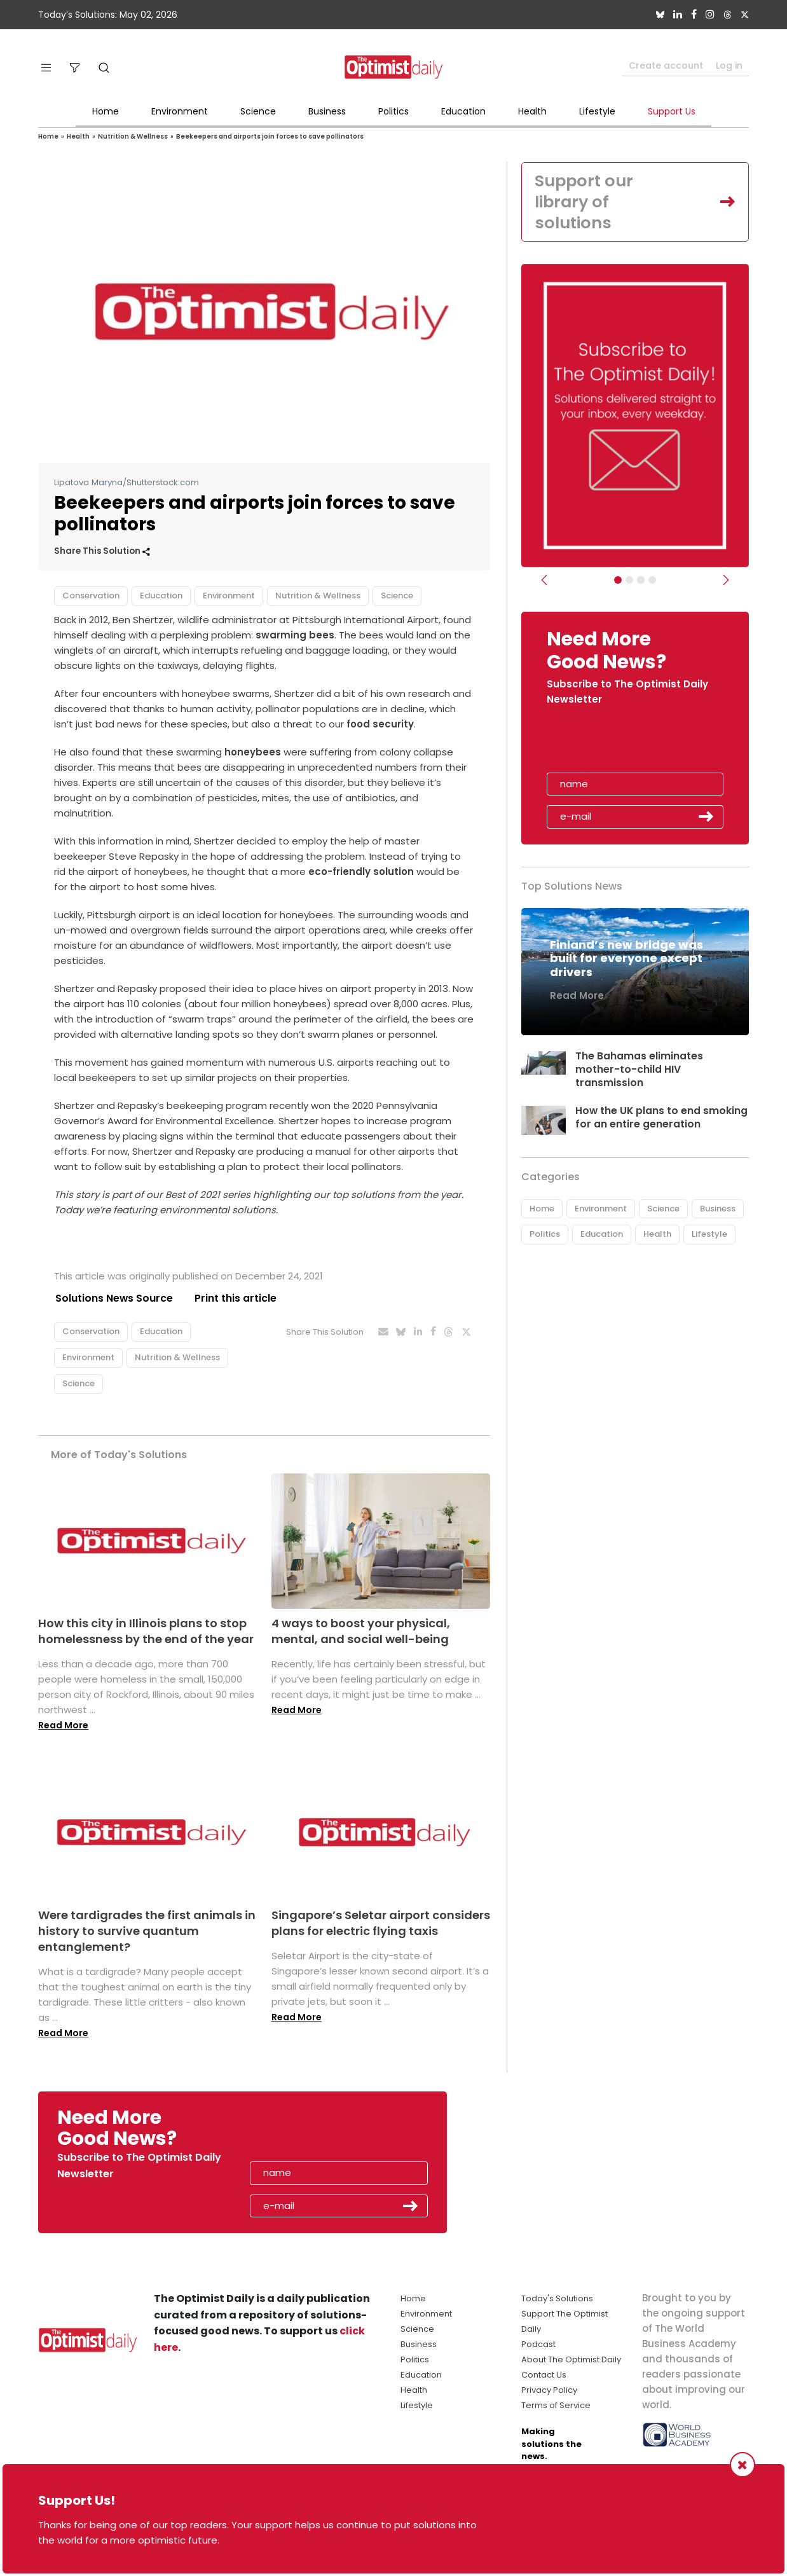 This screenshot has width=787, height=2576. Describe the element at coordinates (113, 1298) in the screenshot. I see `Solutions News Source` at that location.